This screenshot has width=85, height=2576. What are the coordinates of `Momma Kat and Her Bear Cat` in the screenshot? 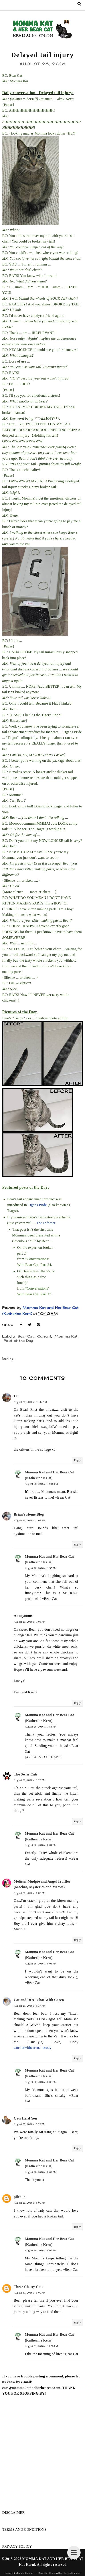 It's located at (31, 2573).